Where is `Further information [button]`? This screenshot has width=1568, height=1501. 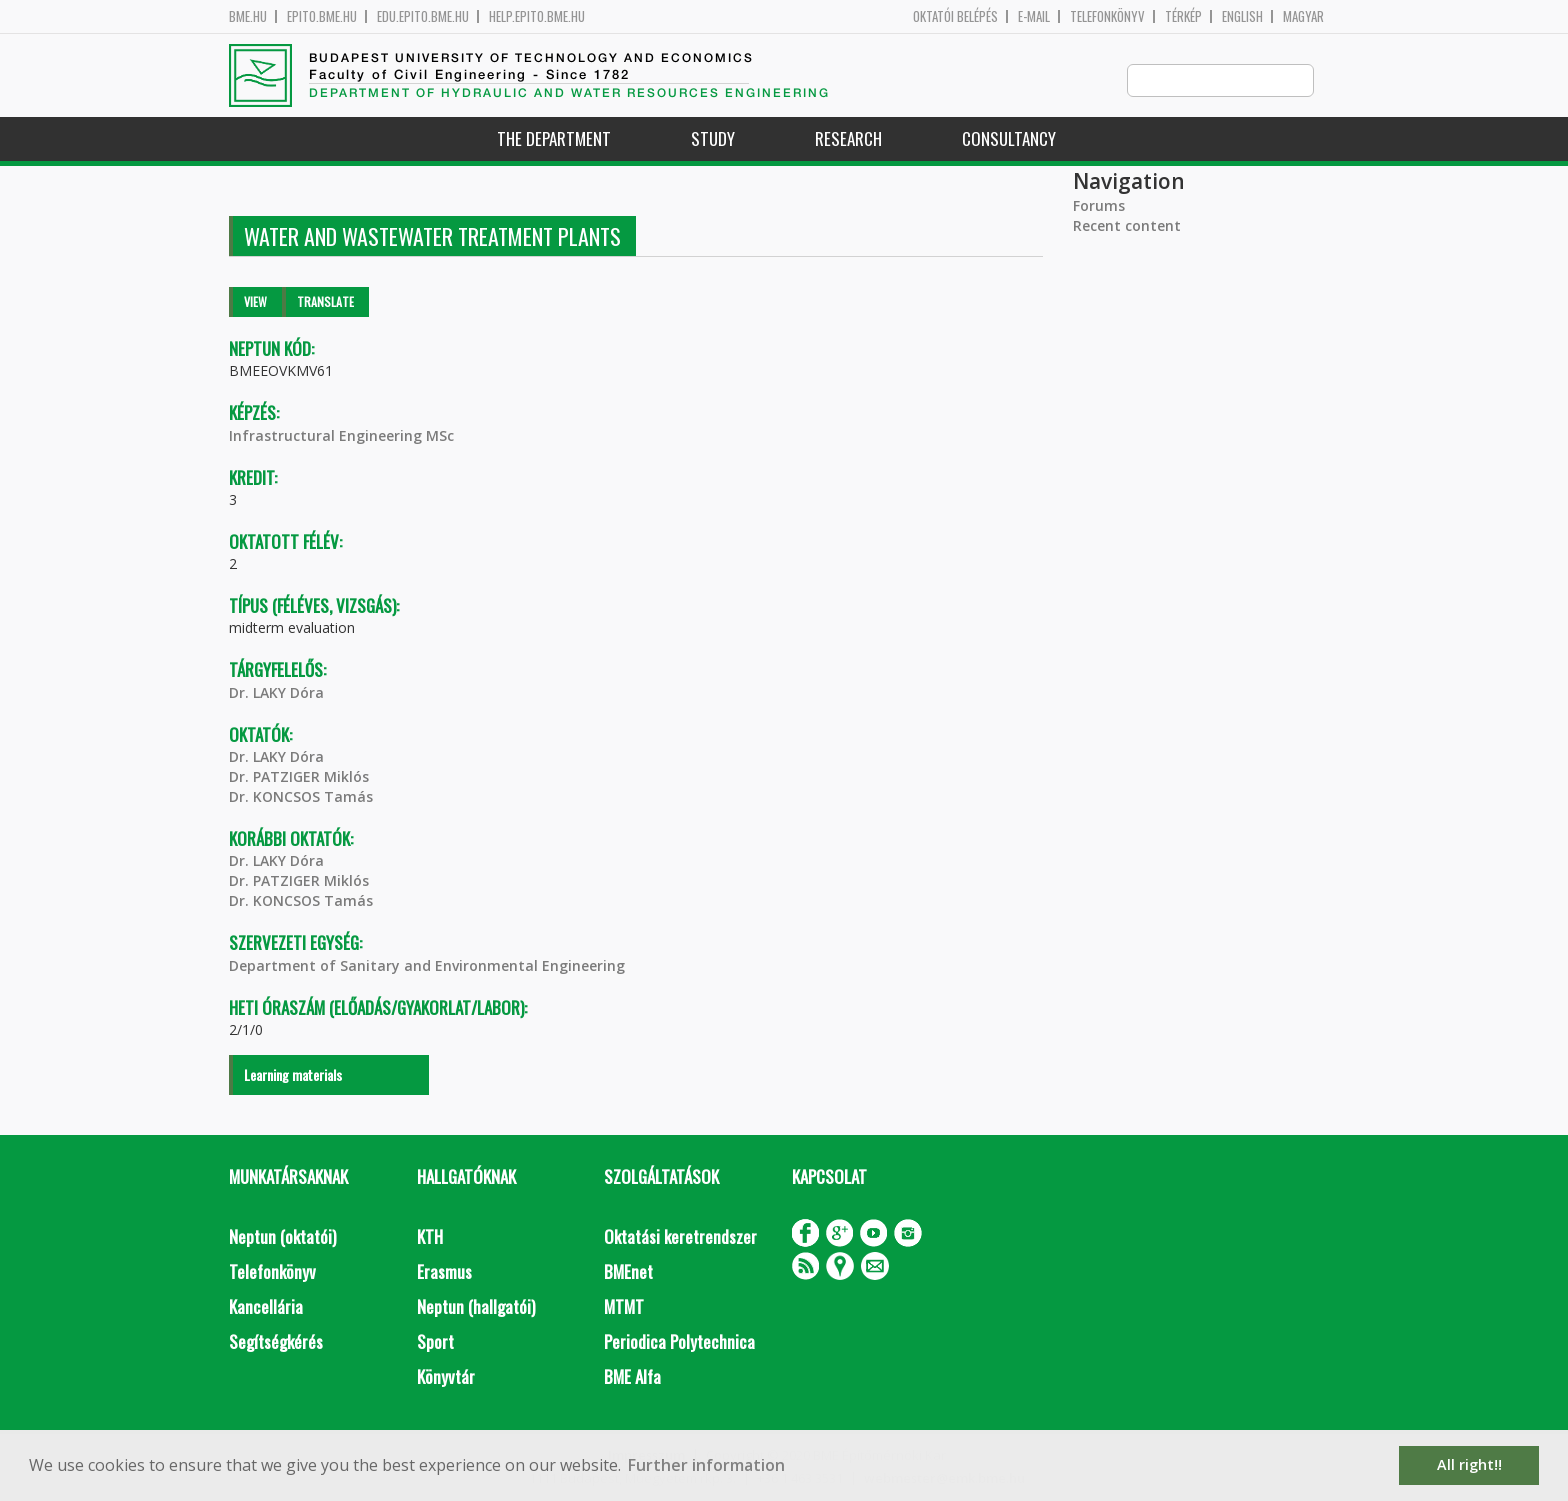
Further information [button] is located at coordinates (706, 1465).